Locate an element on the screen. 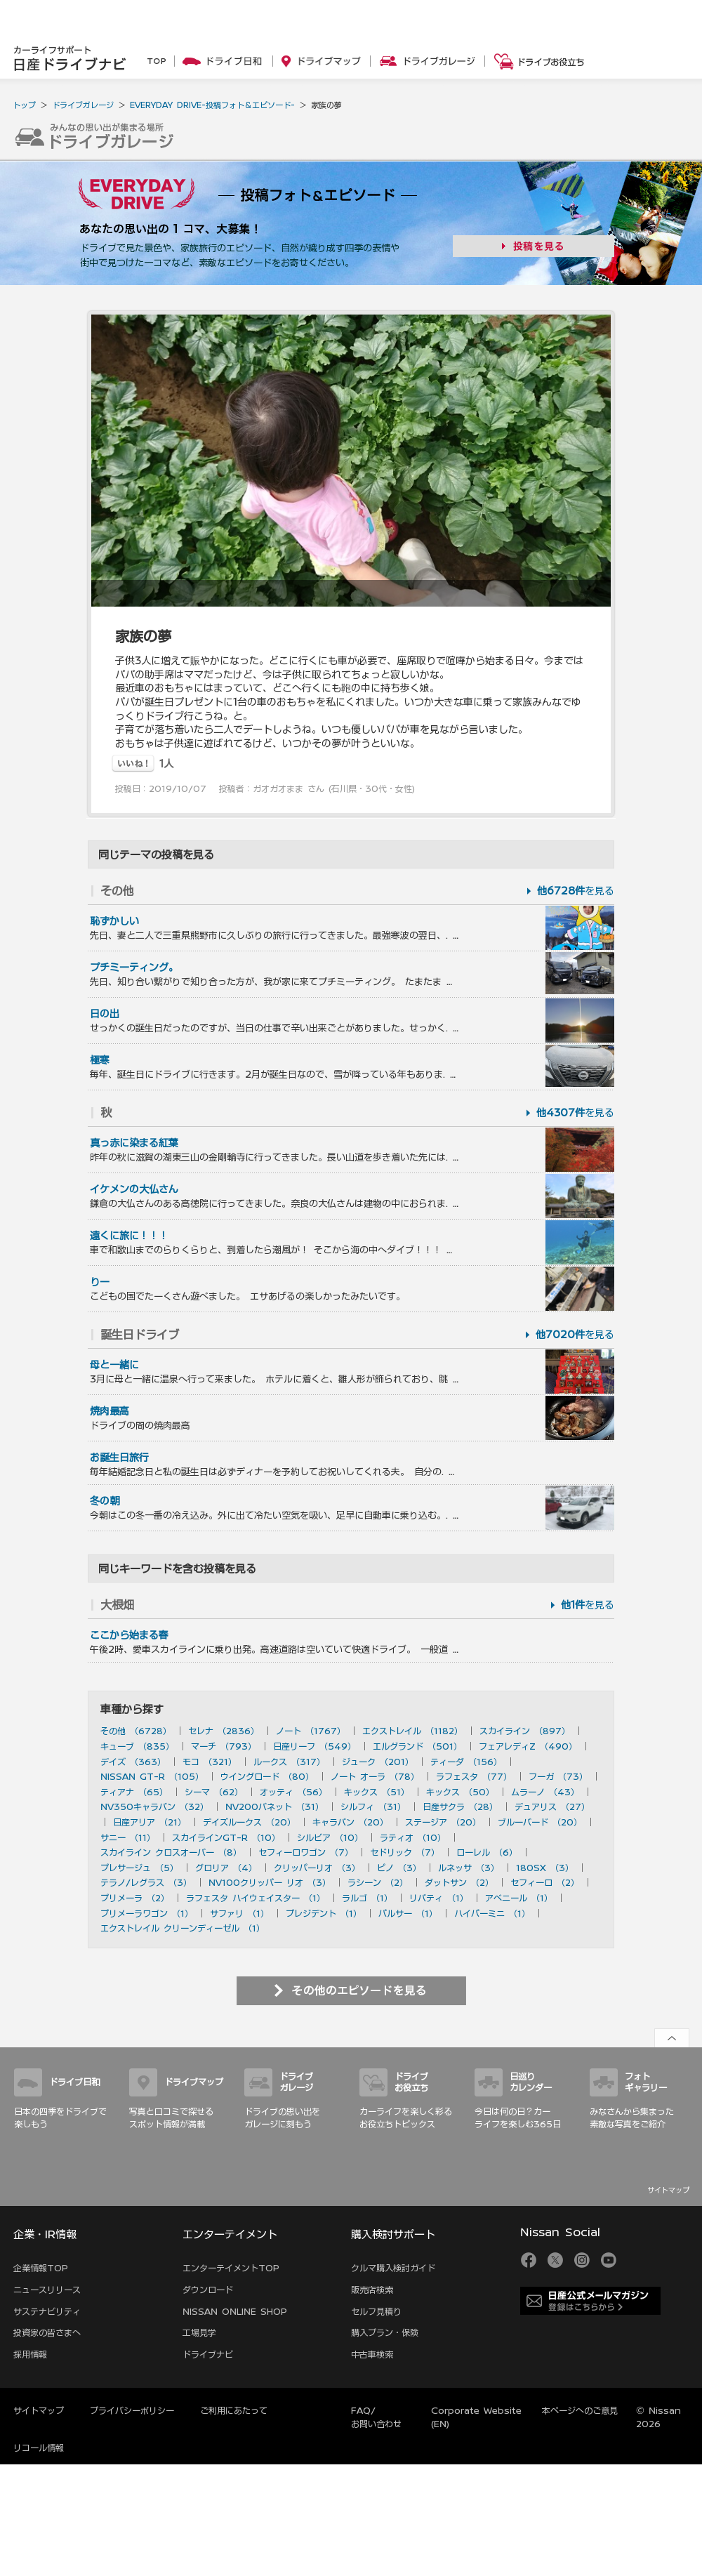  リバティ （1） is located at coordinates (438, 1898).